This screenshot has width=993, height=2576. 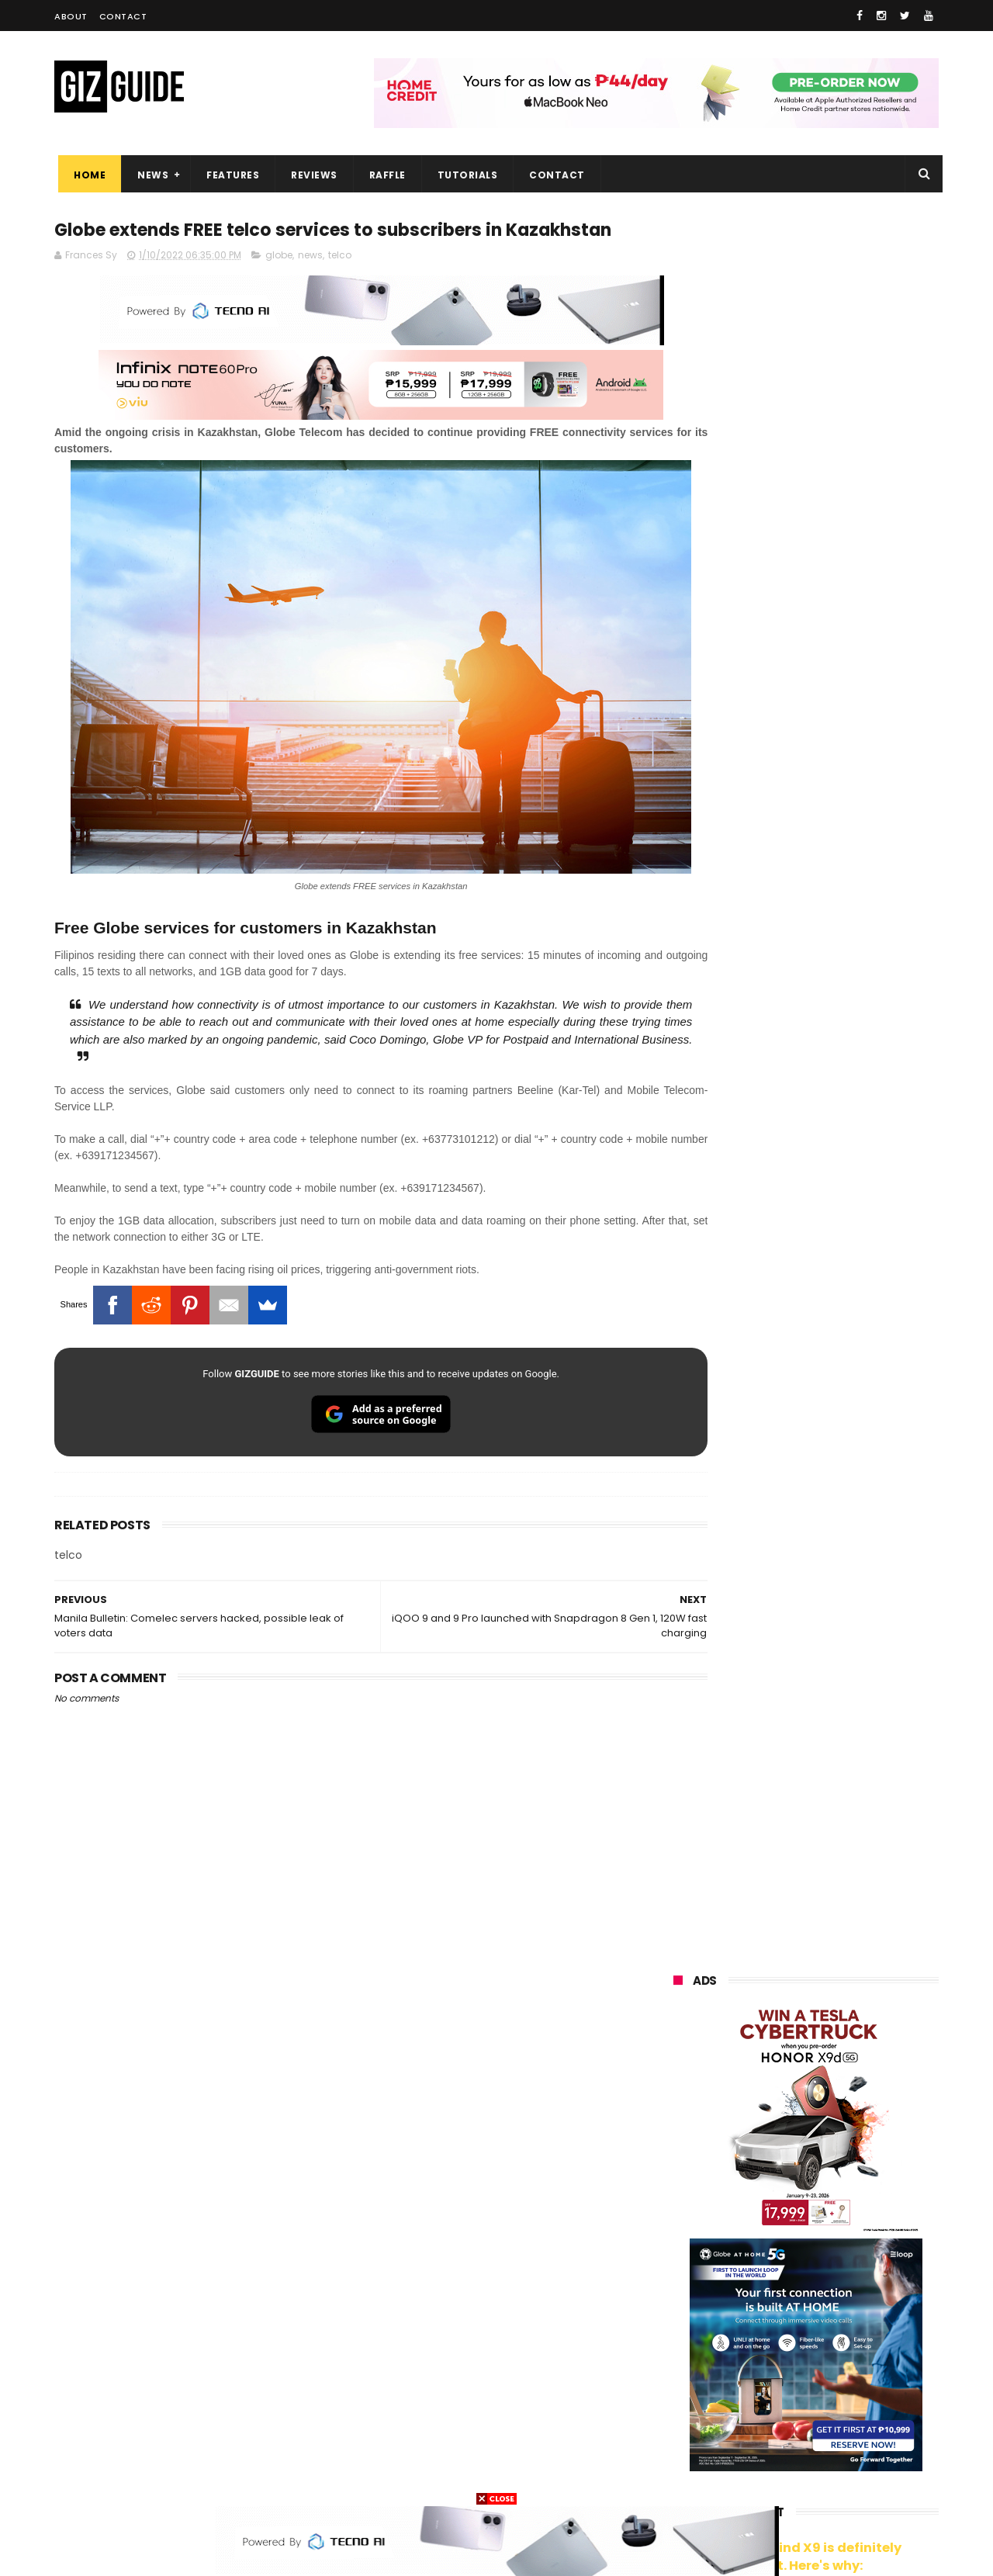 What do you see at coordinates (148, 175) in the screenshot?
I see `News` at bounding box center [148, 175].